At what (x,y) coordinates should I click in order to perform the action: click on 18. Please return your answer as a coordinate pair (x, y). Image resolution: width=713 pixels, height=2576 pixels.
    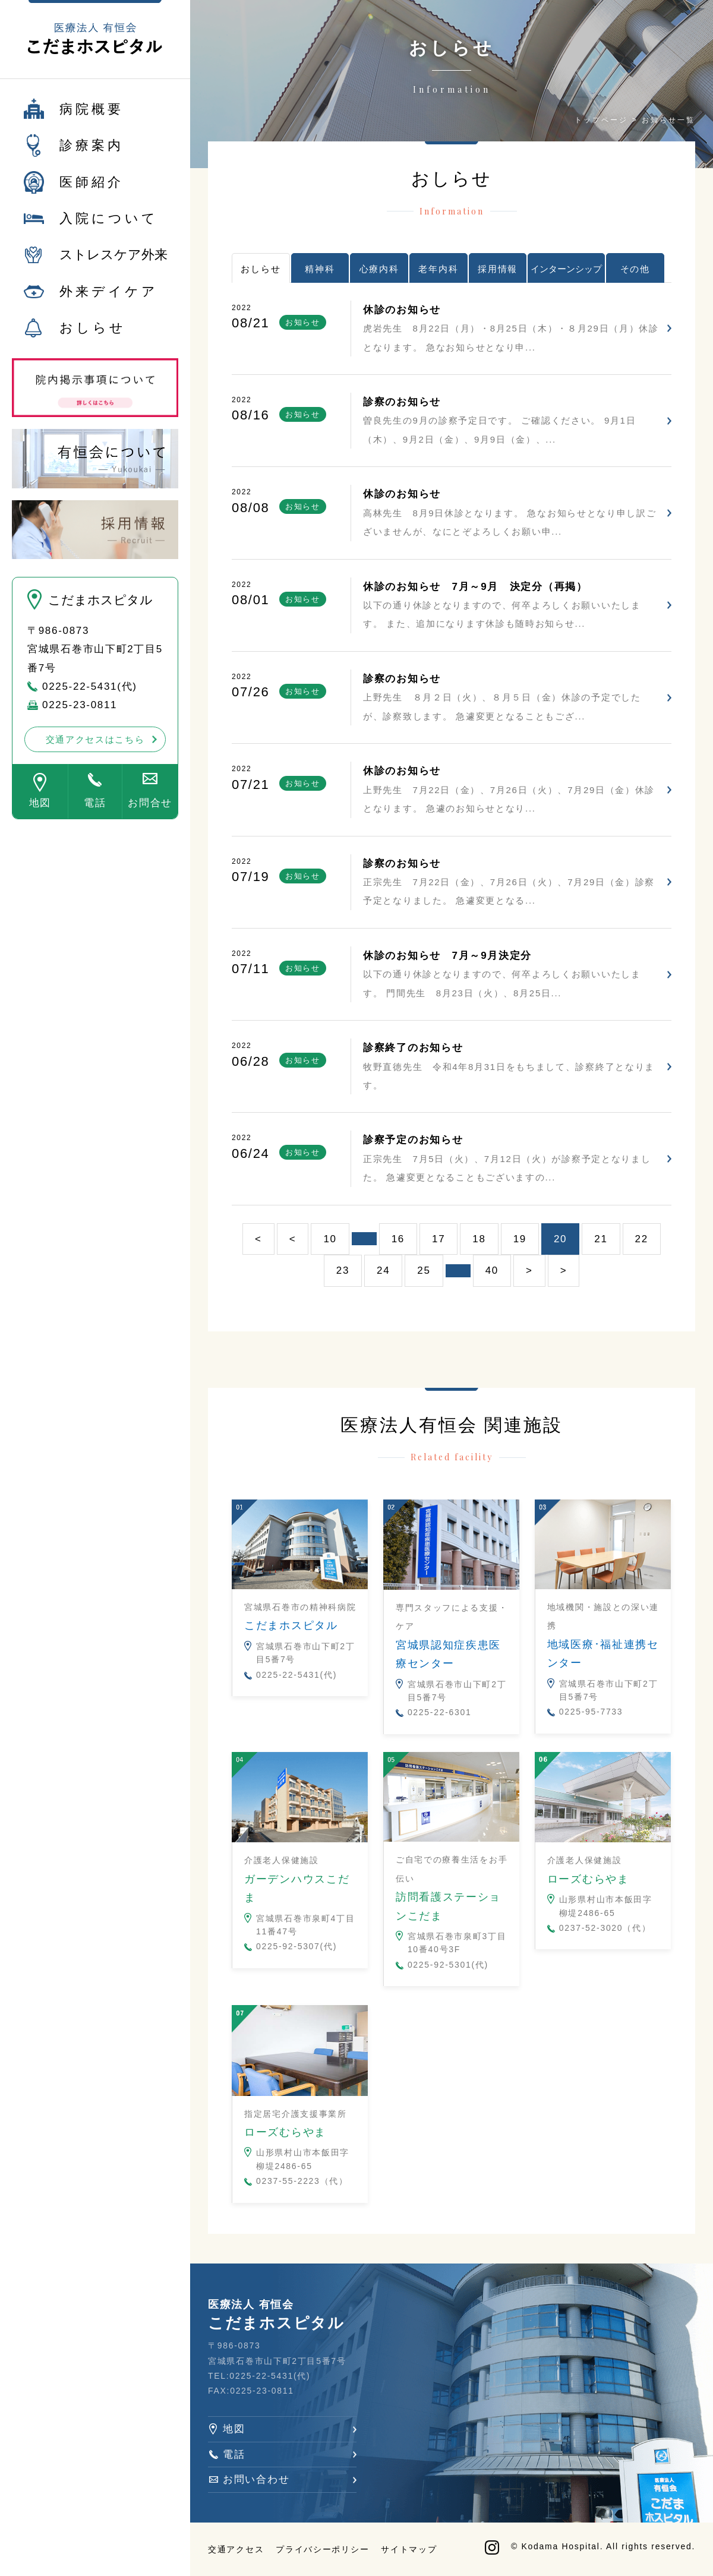
    Looking at the image, I should click on (478, 1239).